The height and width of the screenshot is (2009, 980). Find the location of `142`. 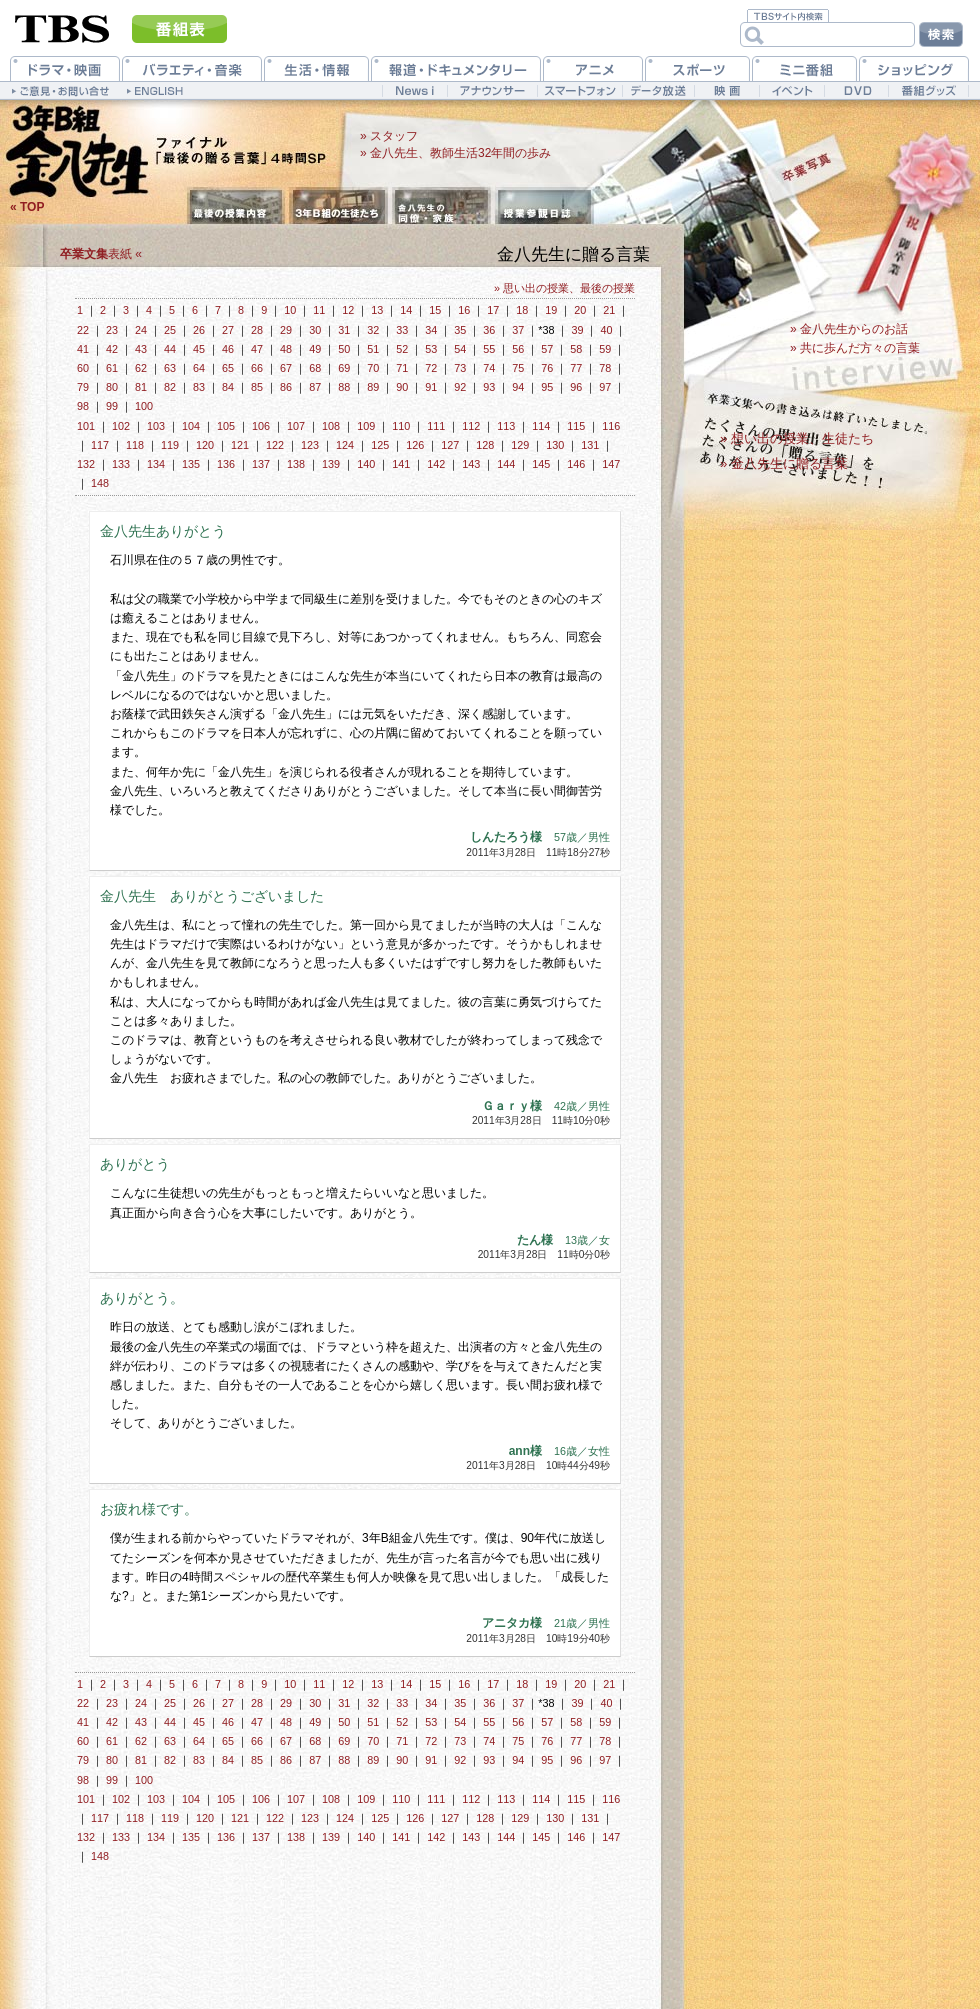

142 is located at coordinates (436, 464).